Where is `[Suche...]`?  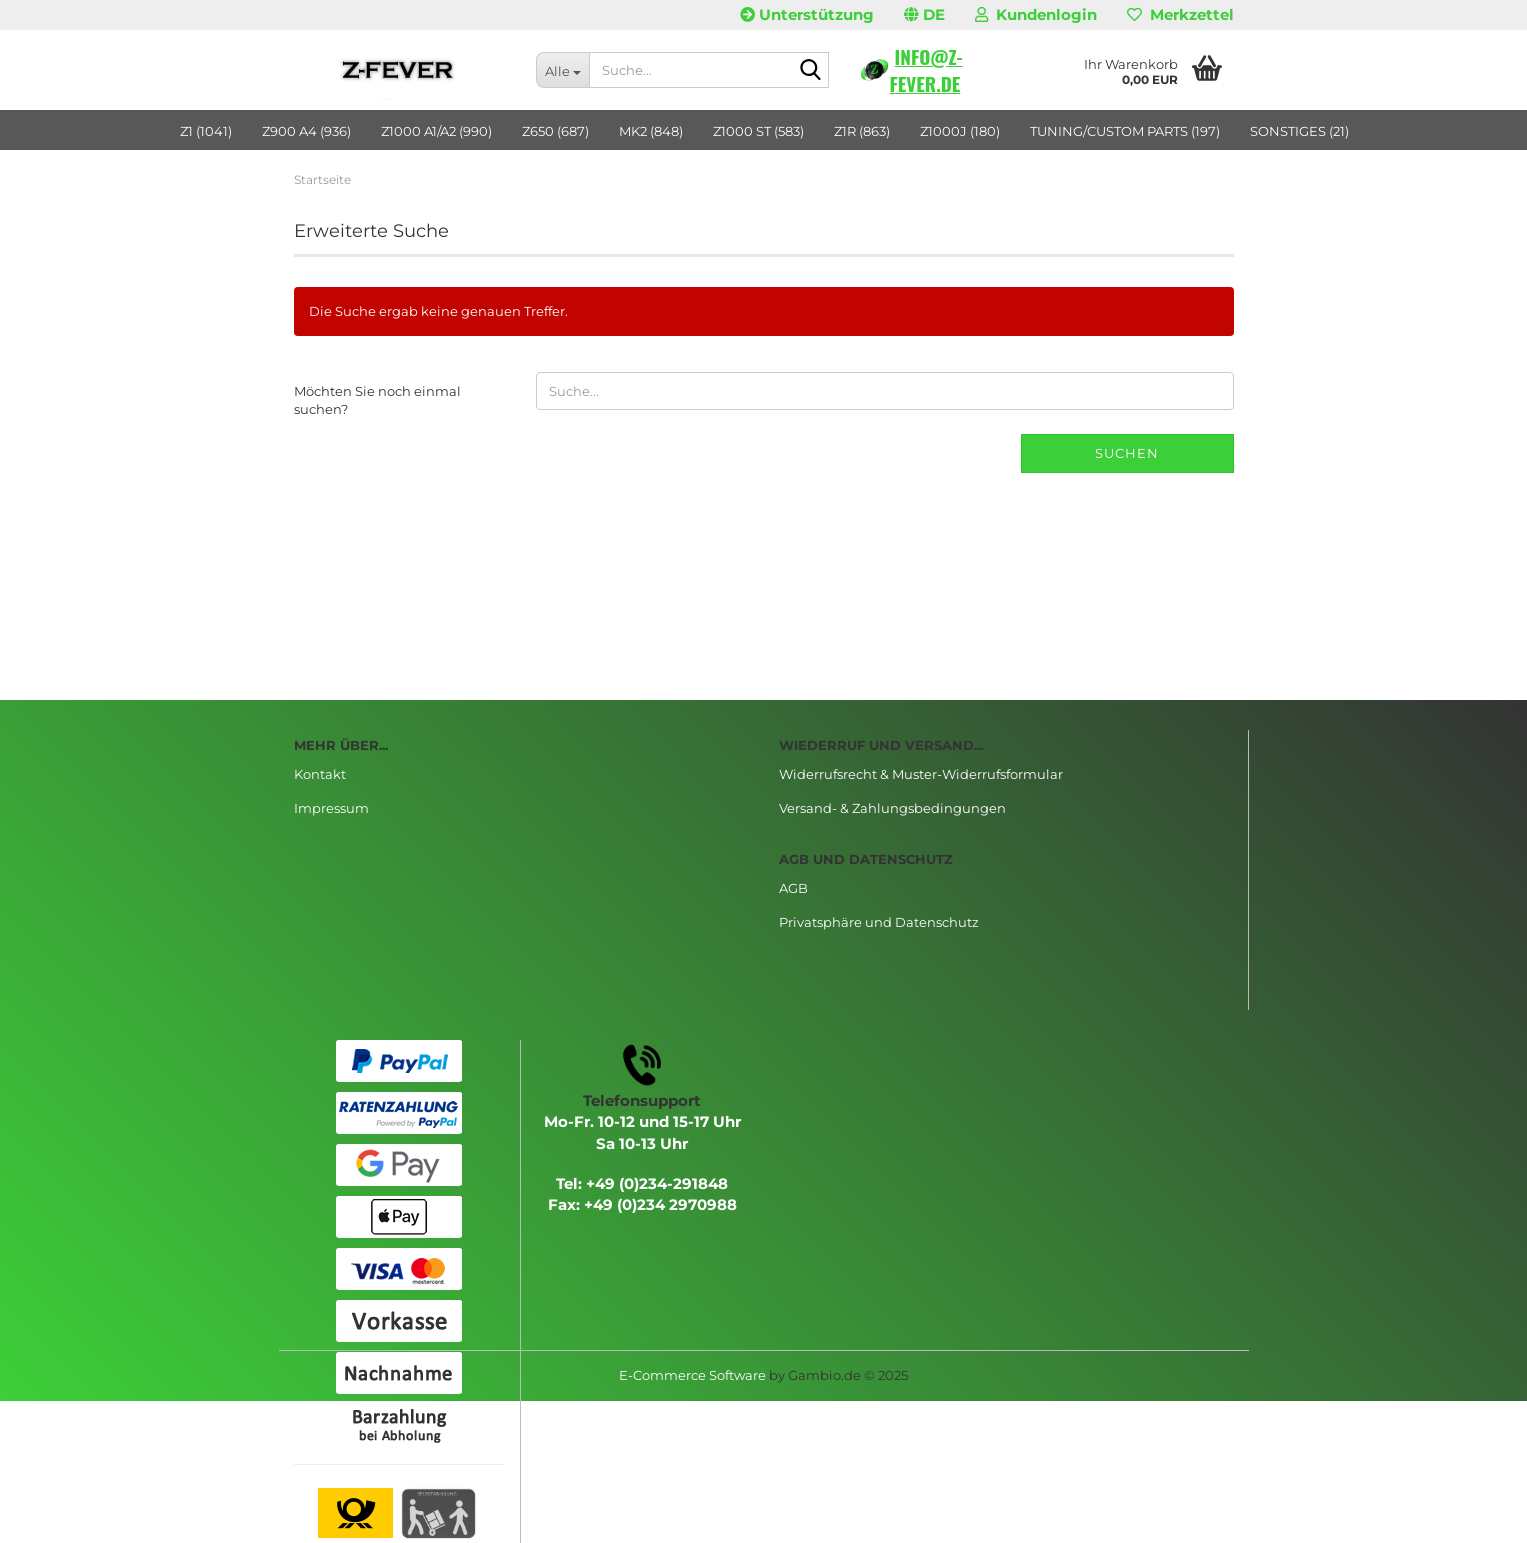 [Suche...] is located at coordinates (562, 70).